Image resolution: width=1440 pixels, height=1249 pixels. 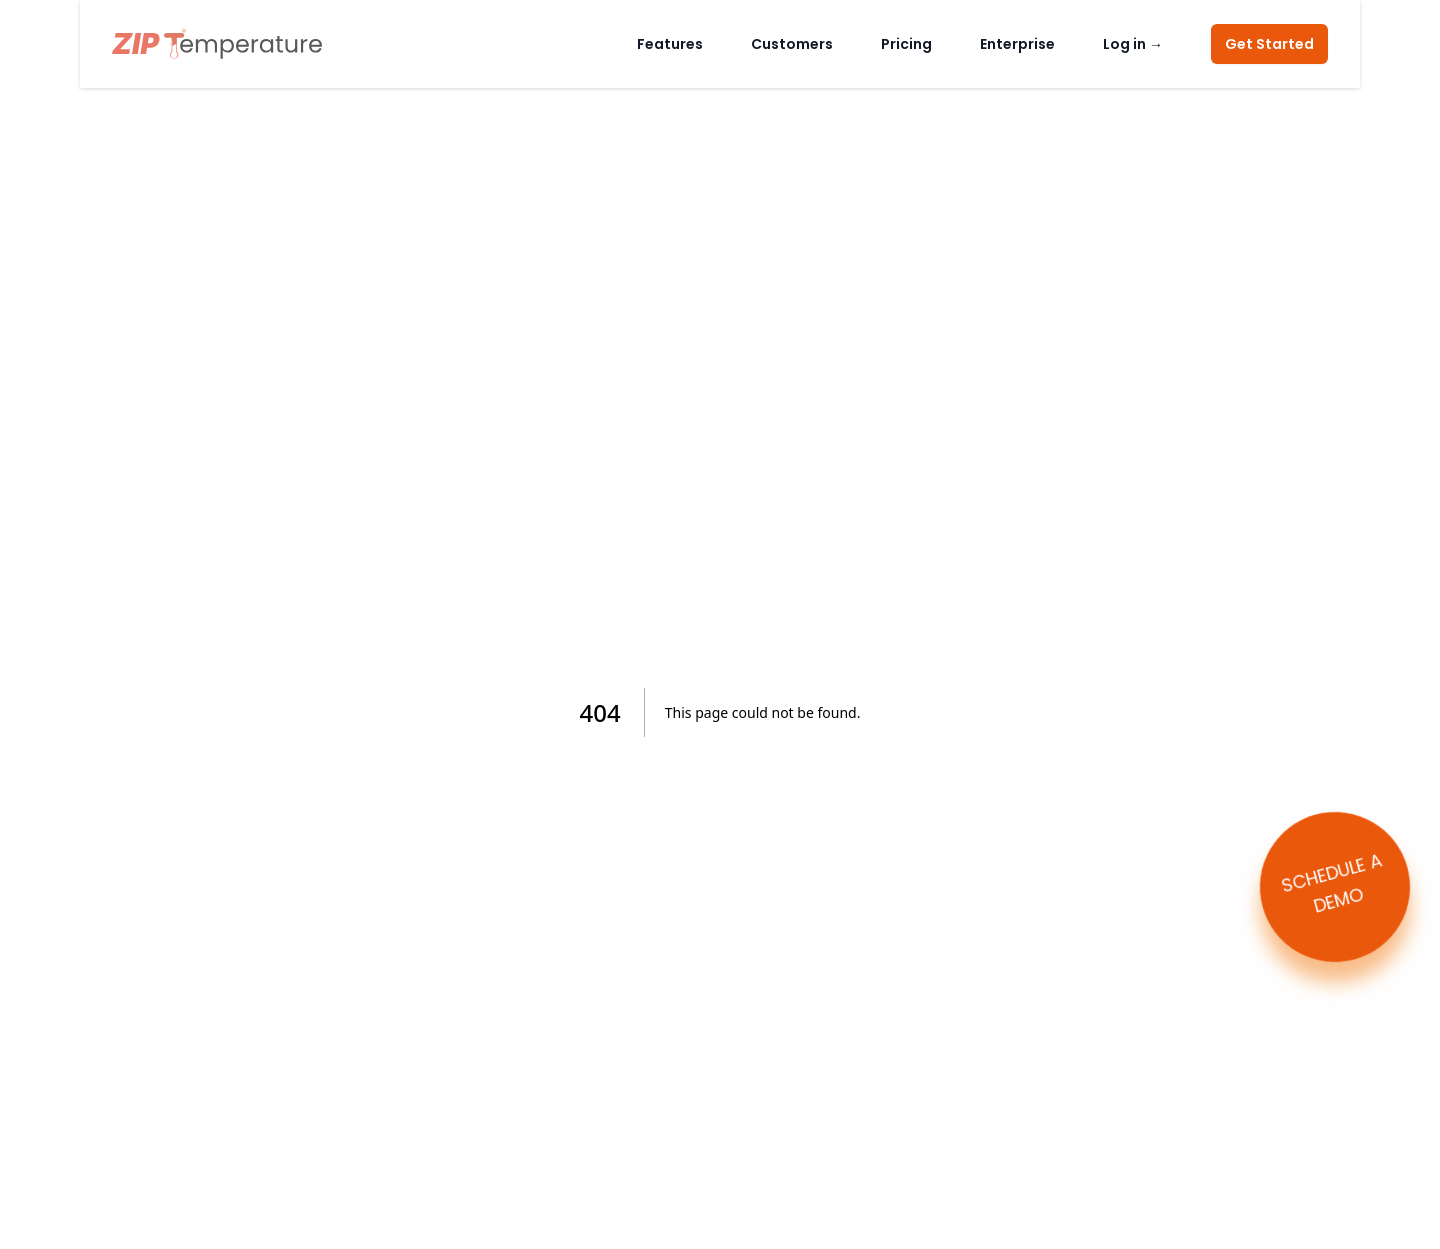 What do you see at coordinates (1133, 44) in the screenshot?
I see `Log in` at bounding box center [1133, 44].